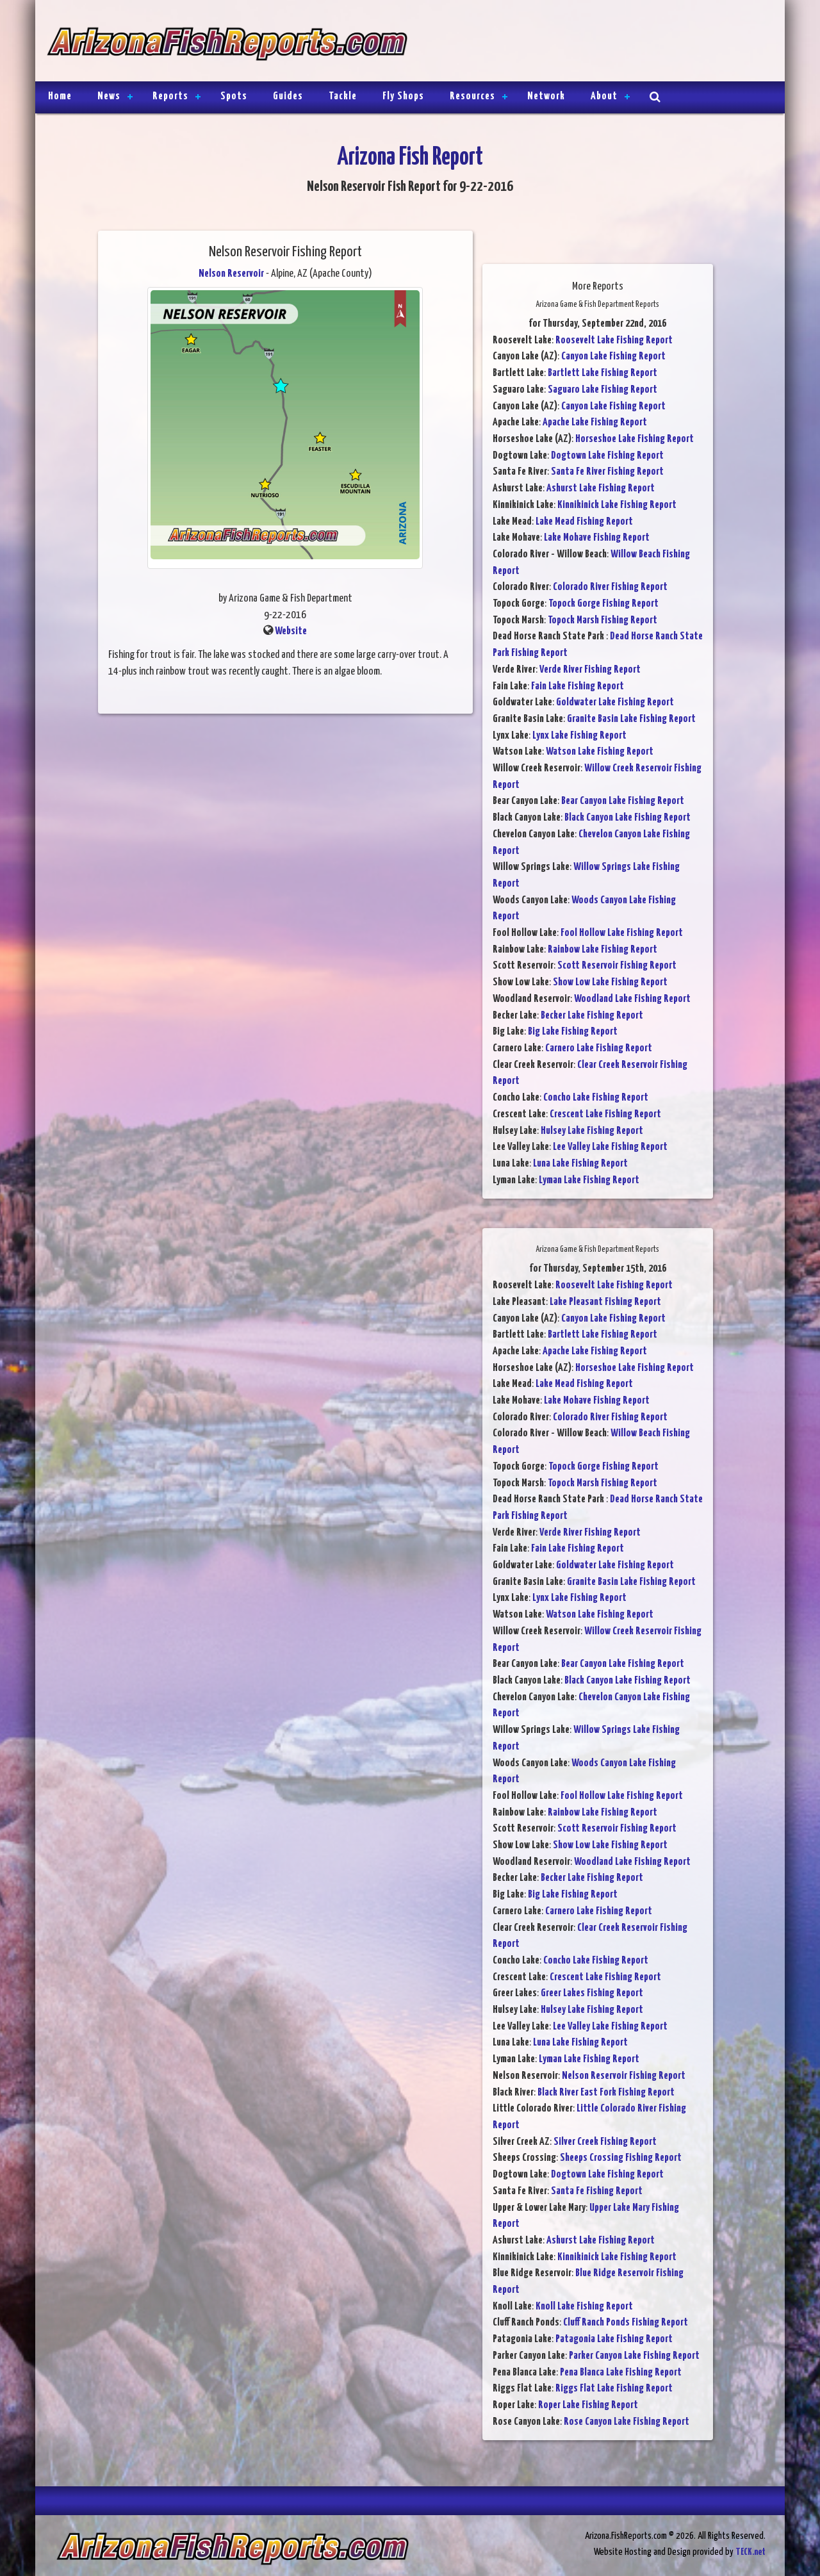 Image resolution: width=820 pixels, height=2576 pixels. Describe the element at coordinates (589, 1180) in the screenshot. I see `Lyman Lake Fishing Report` at that location.